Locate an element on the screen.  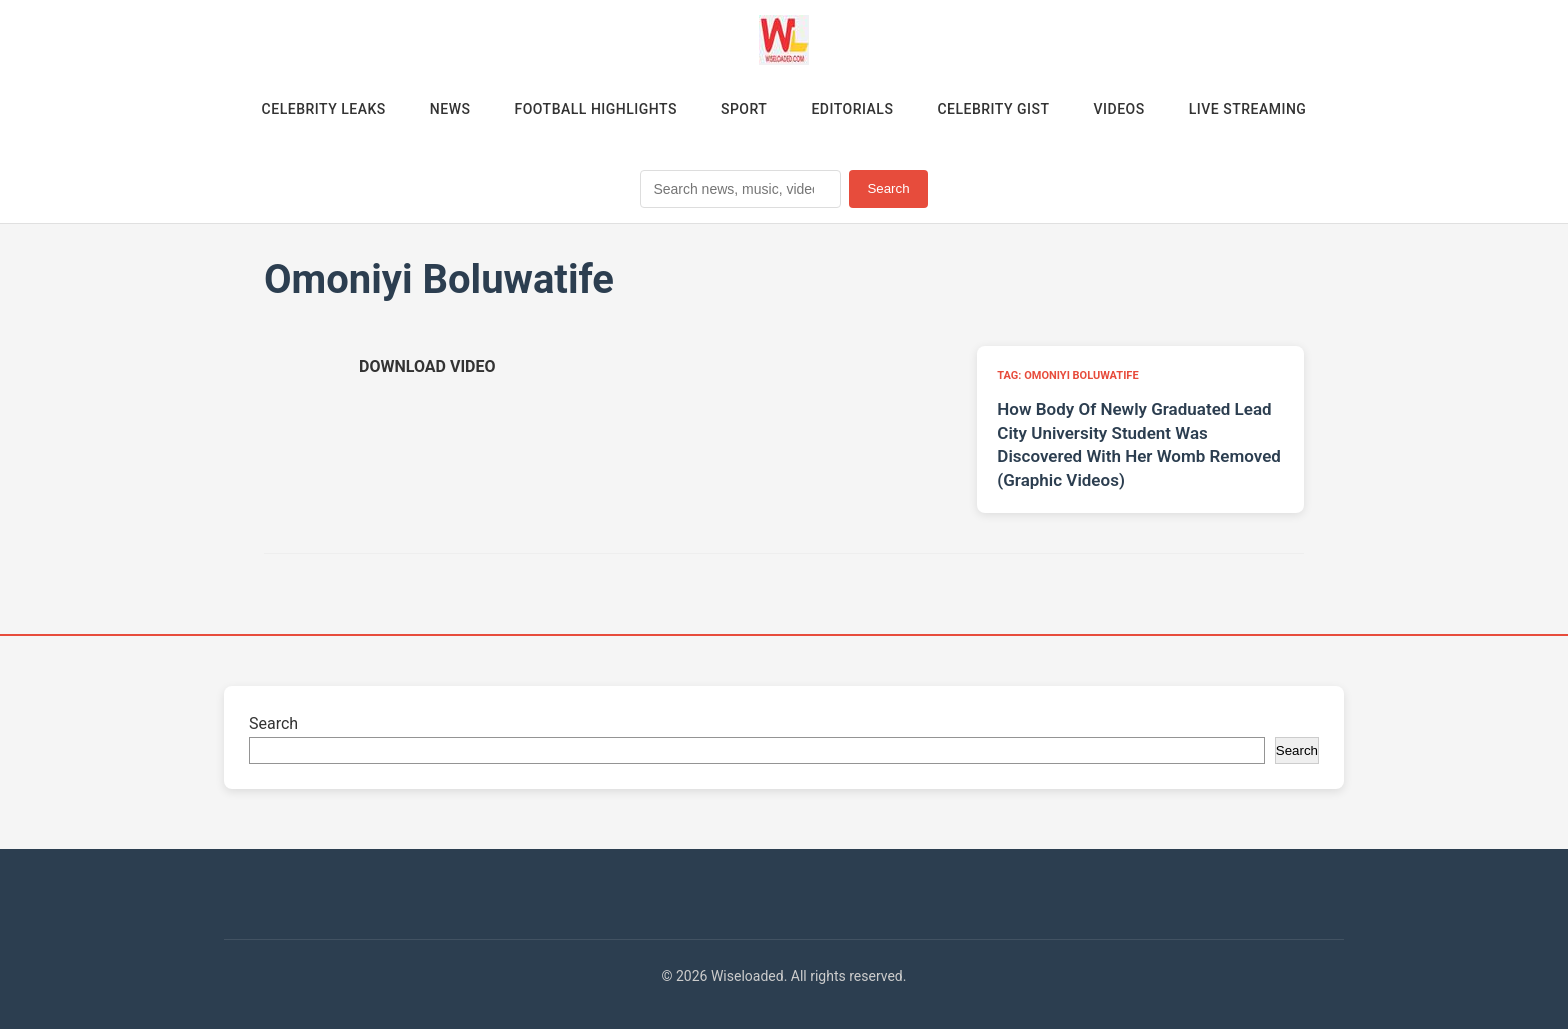
Football Highlights is located at coordinates (595, 109).